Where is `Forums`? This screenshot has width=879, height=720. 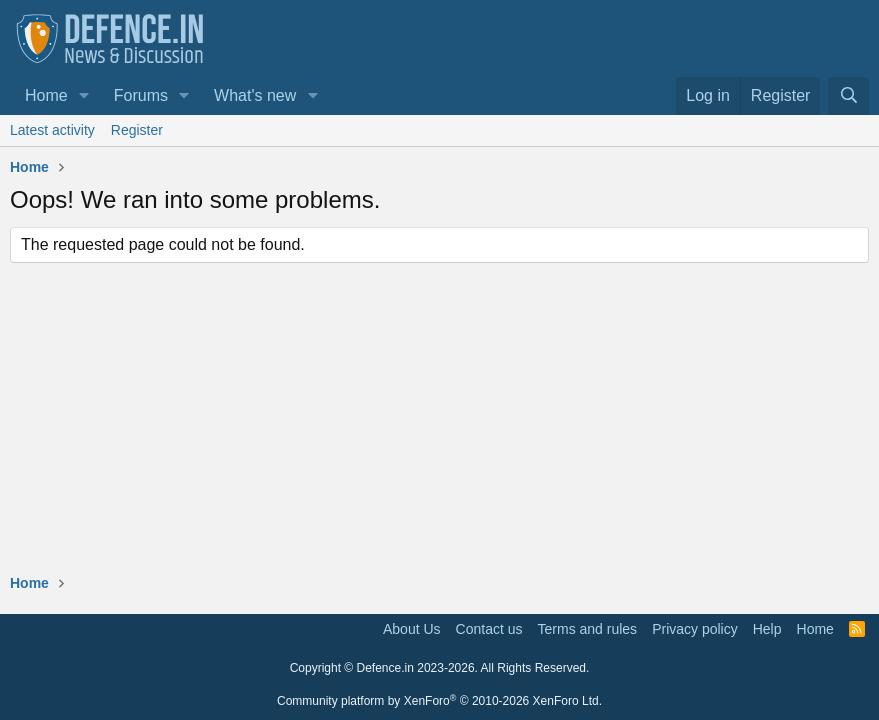 Forums is located at coordinates (141, 95).